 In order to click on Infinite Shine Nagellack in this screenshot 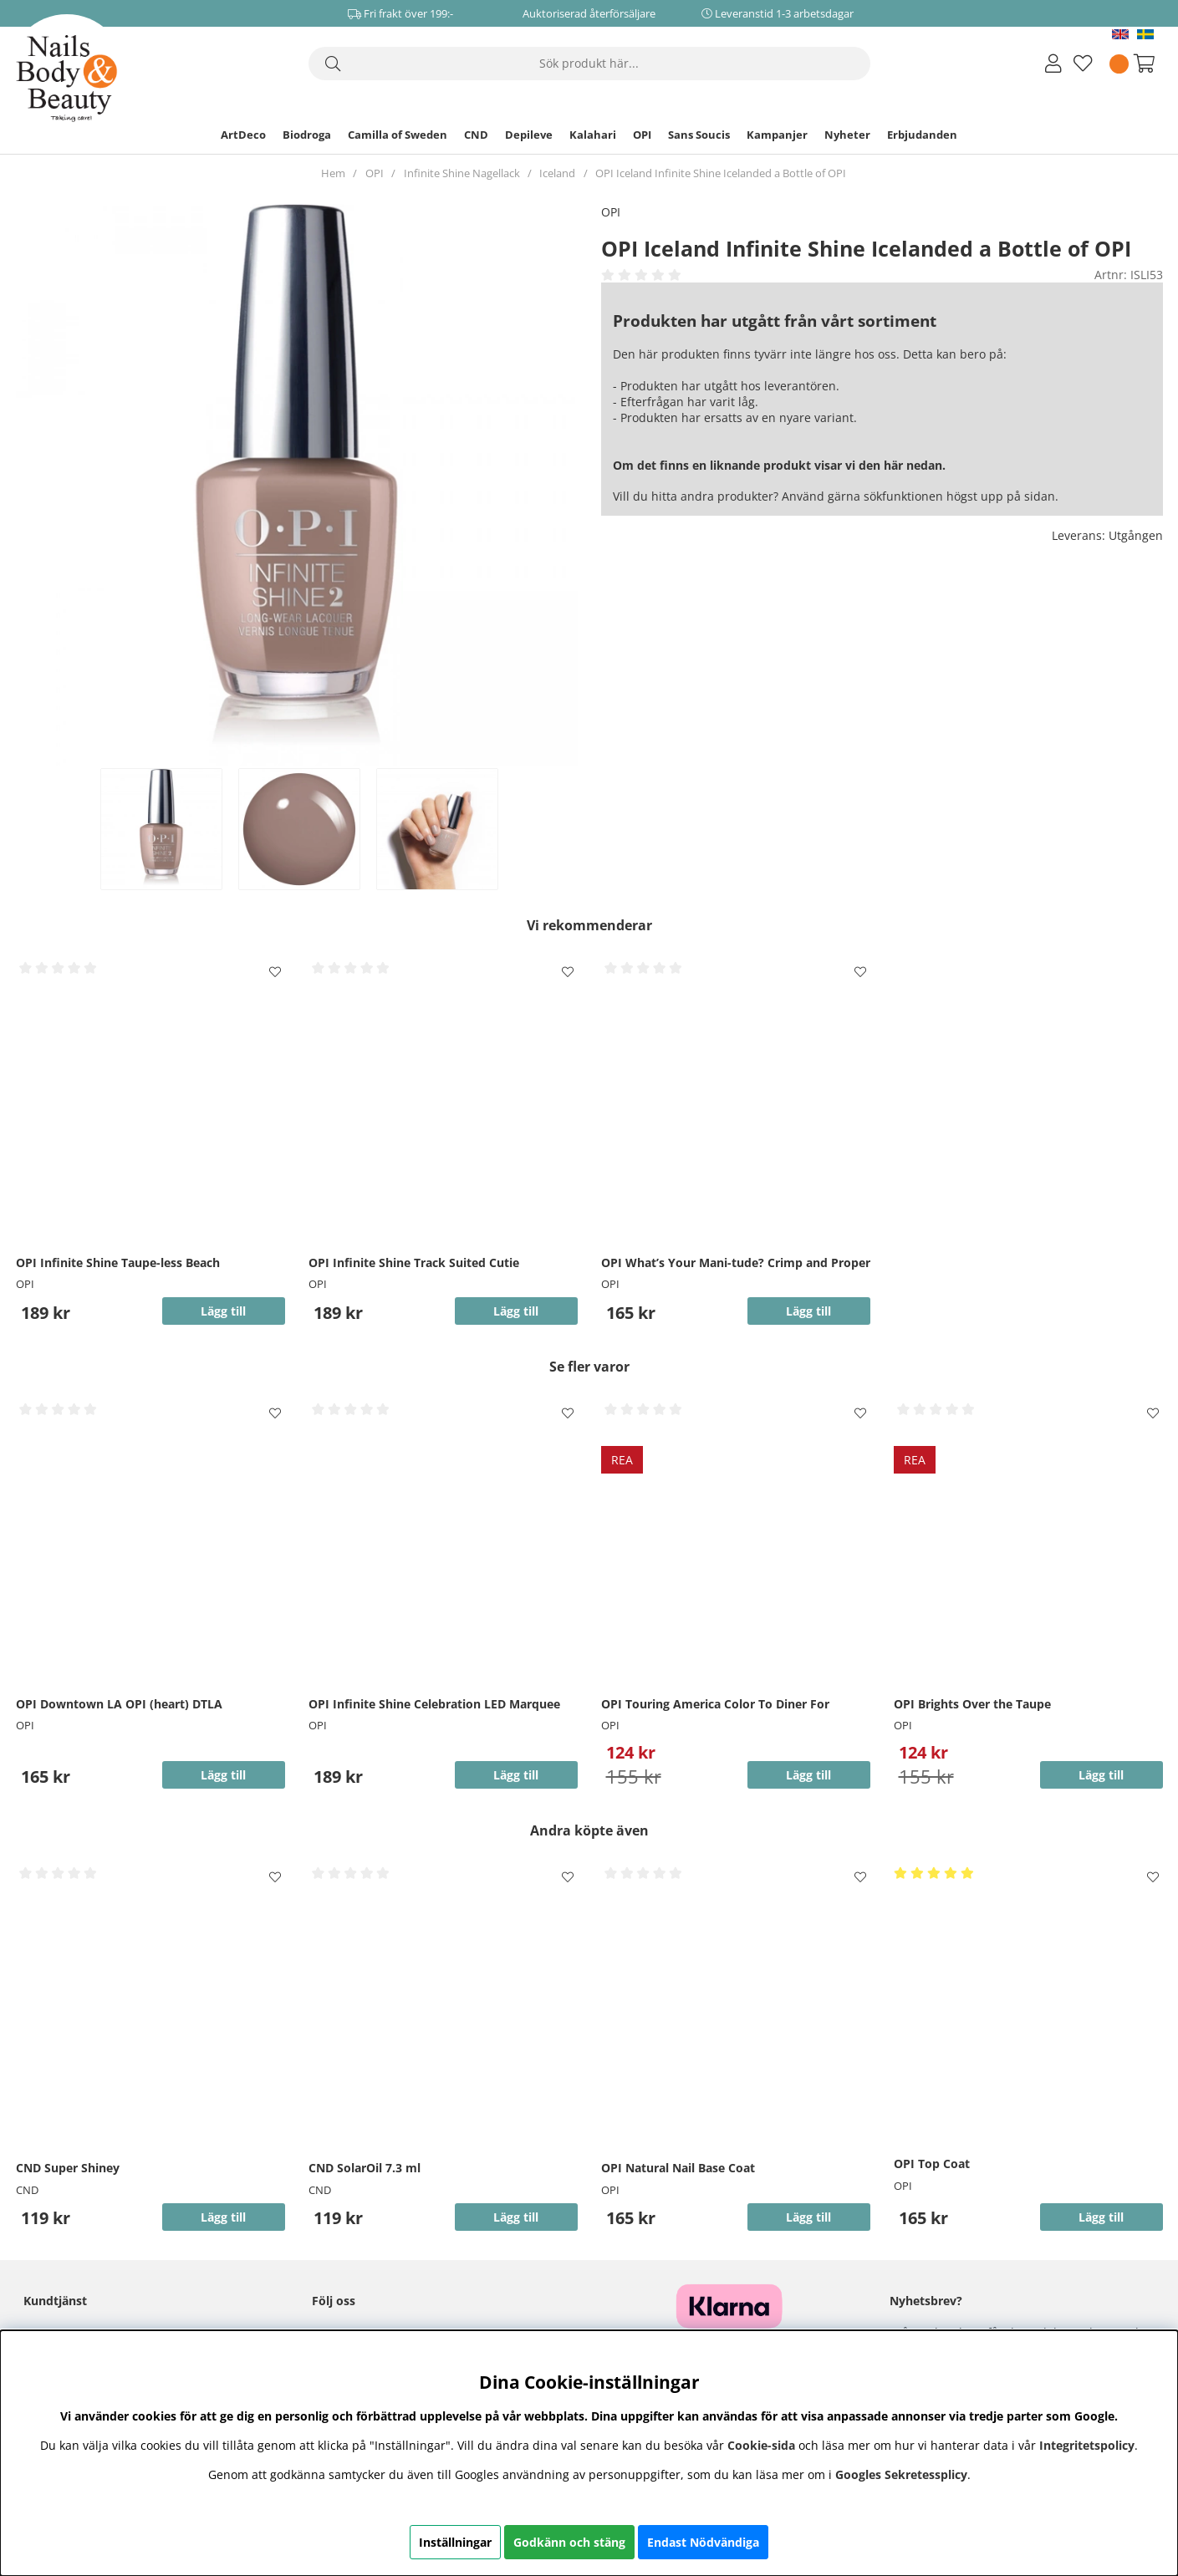, I will do `click(462, 173)`.